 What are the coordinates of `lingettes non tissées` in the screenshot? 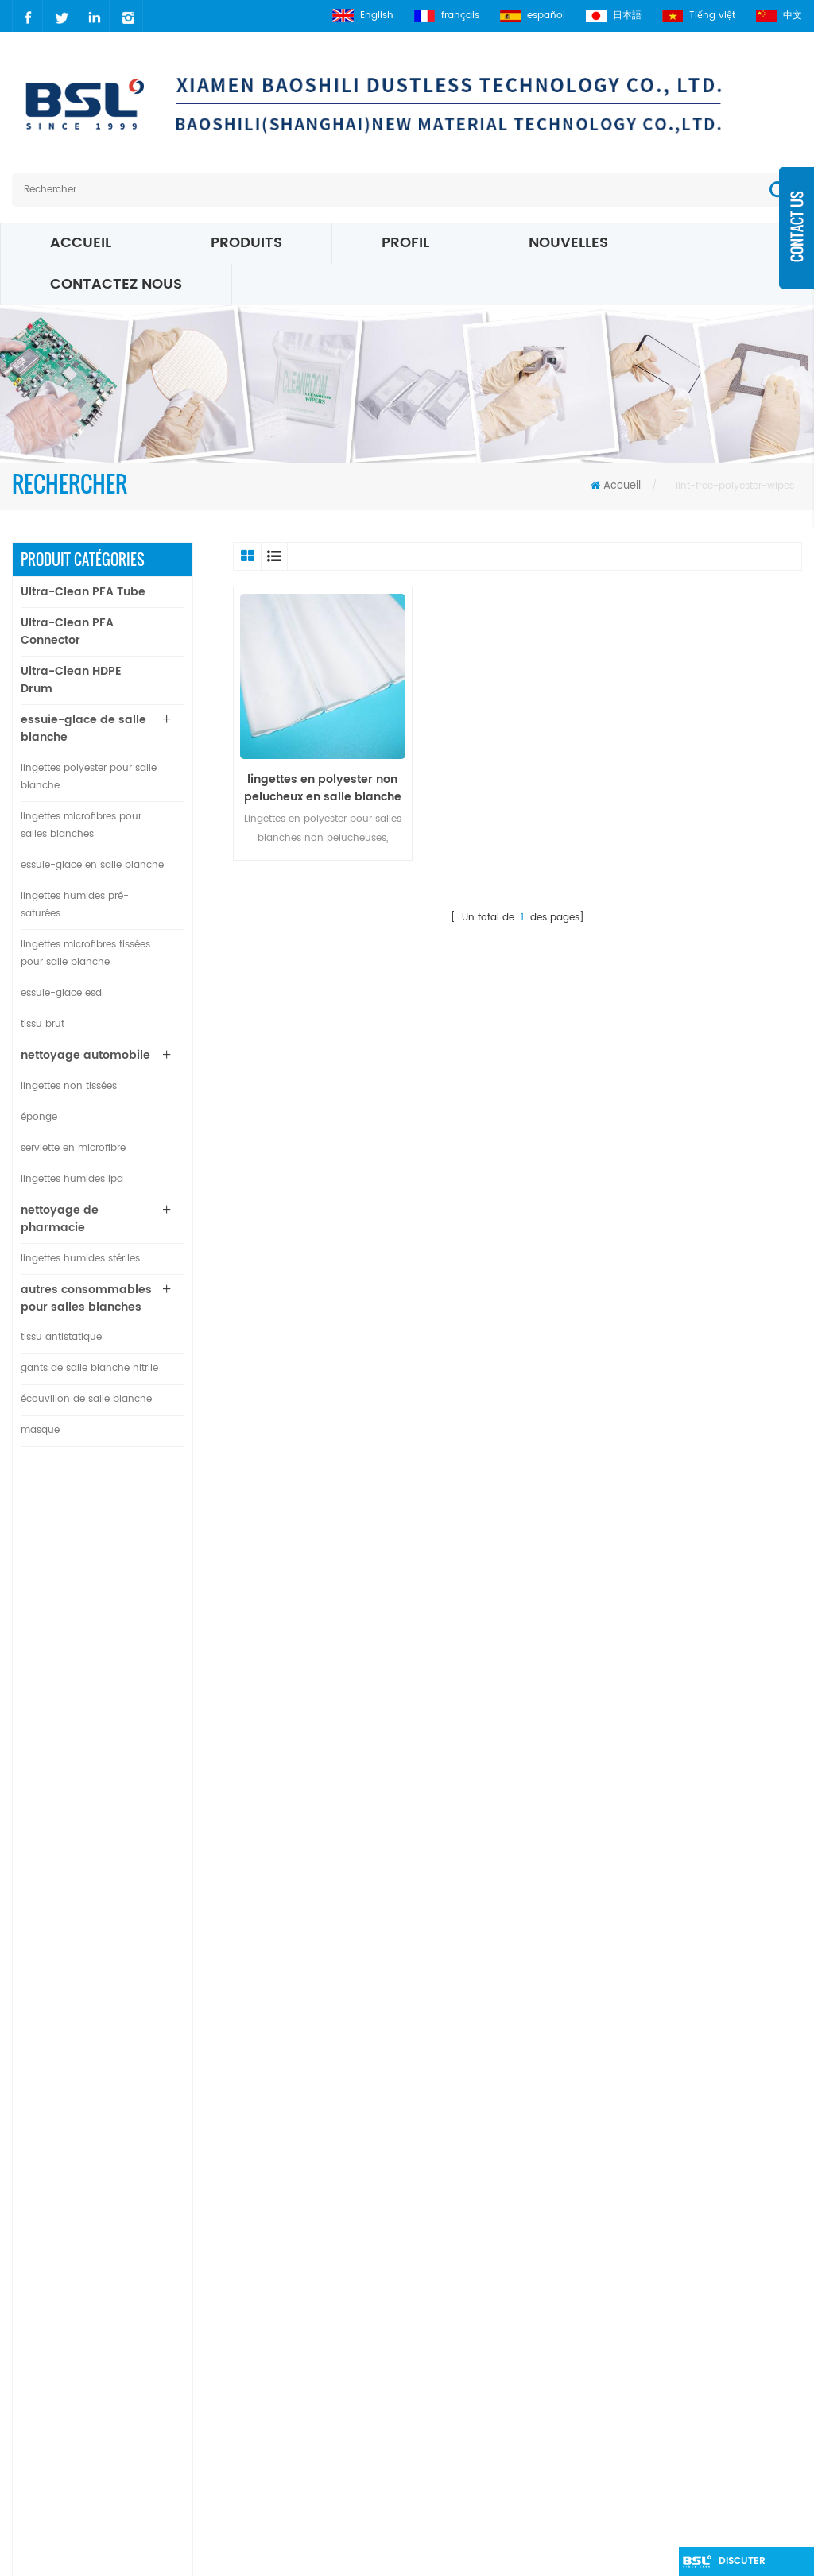 It's located at (69, 1086).